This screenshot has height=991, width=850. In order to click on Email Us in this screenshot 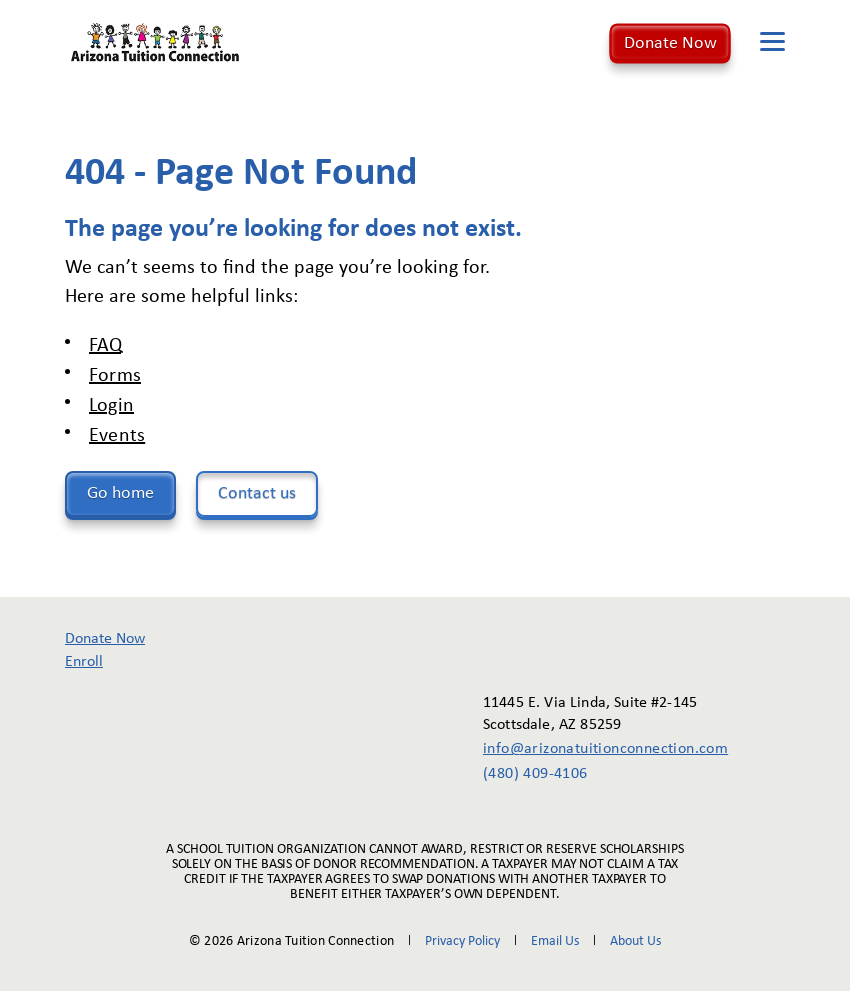, I will do `click(555, 941)`.